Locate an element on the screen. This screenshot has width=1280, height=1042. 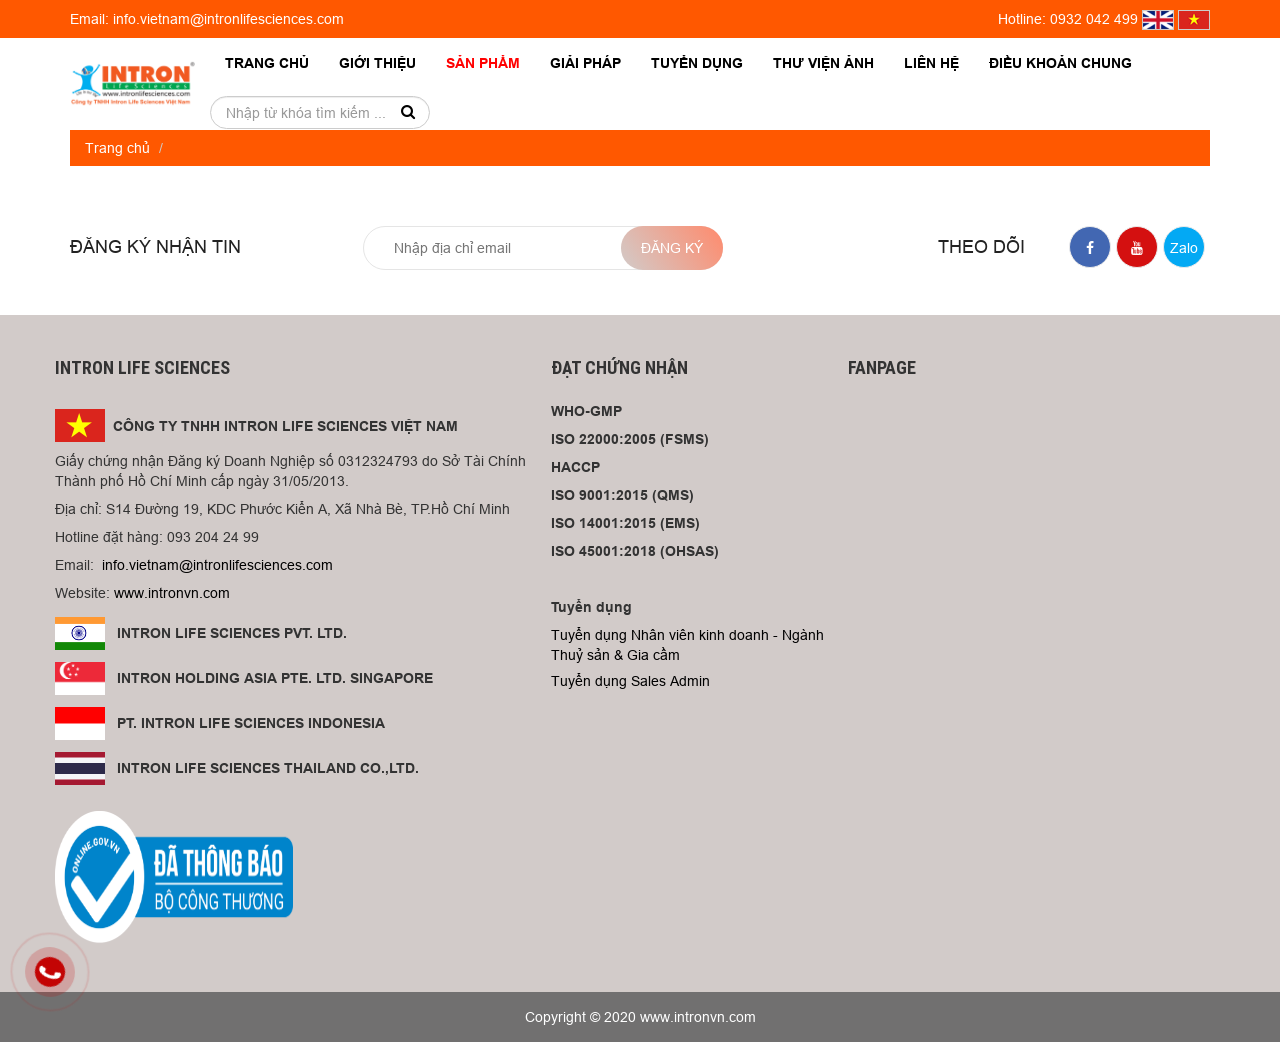
Tuyển dụng Sales Admin is located at coordinates (630, 681).